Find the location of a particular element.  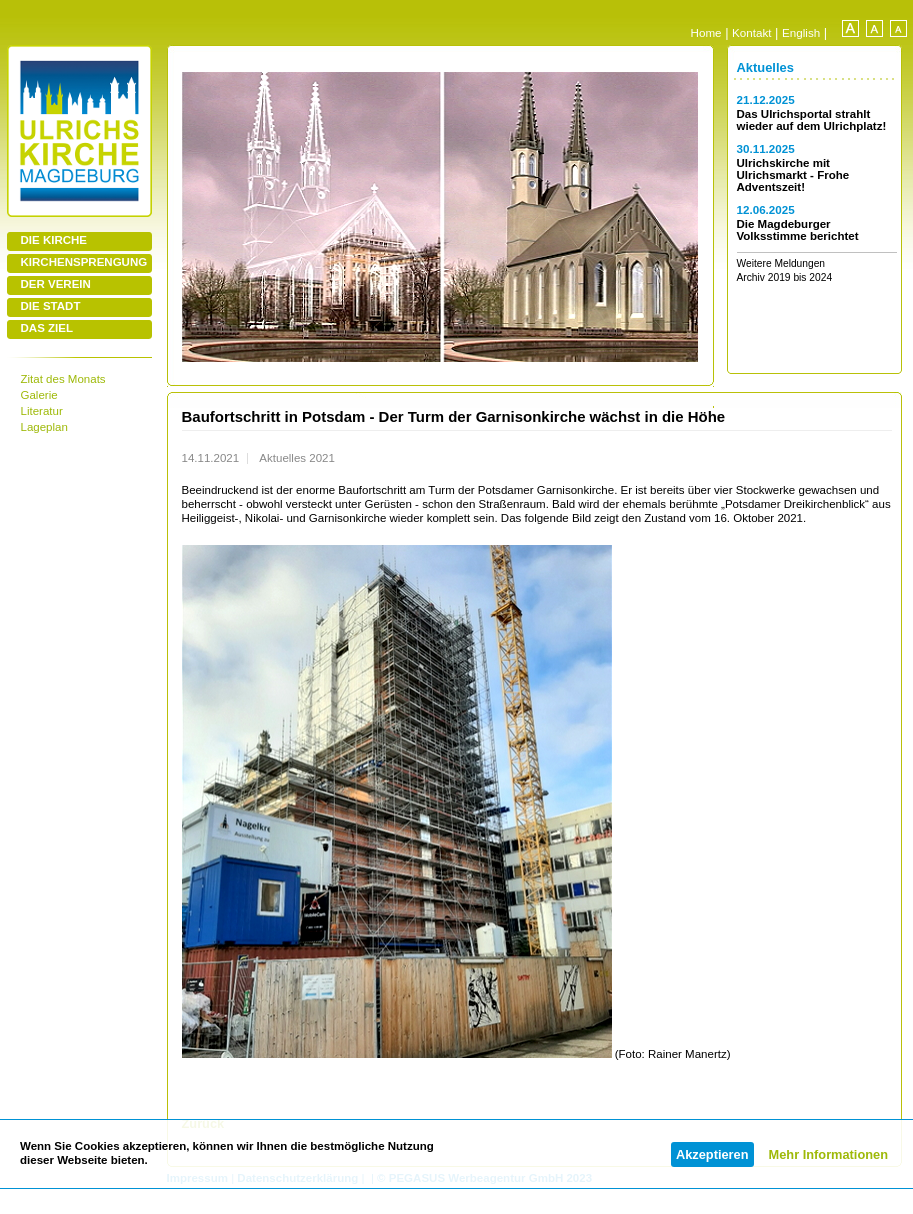

Ulrichskirche mit Ulrichsmarkt - Frohe Adventszeit! is located at coordinates (793, 175).